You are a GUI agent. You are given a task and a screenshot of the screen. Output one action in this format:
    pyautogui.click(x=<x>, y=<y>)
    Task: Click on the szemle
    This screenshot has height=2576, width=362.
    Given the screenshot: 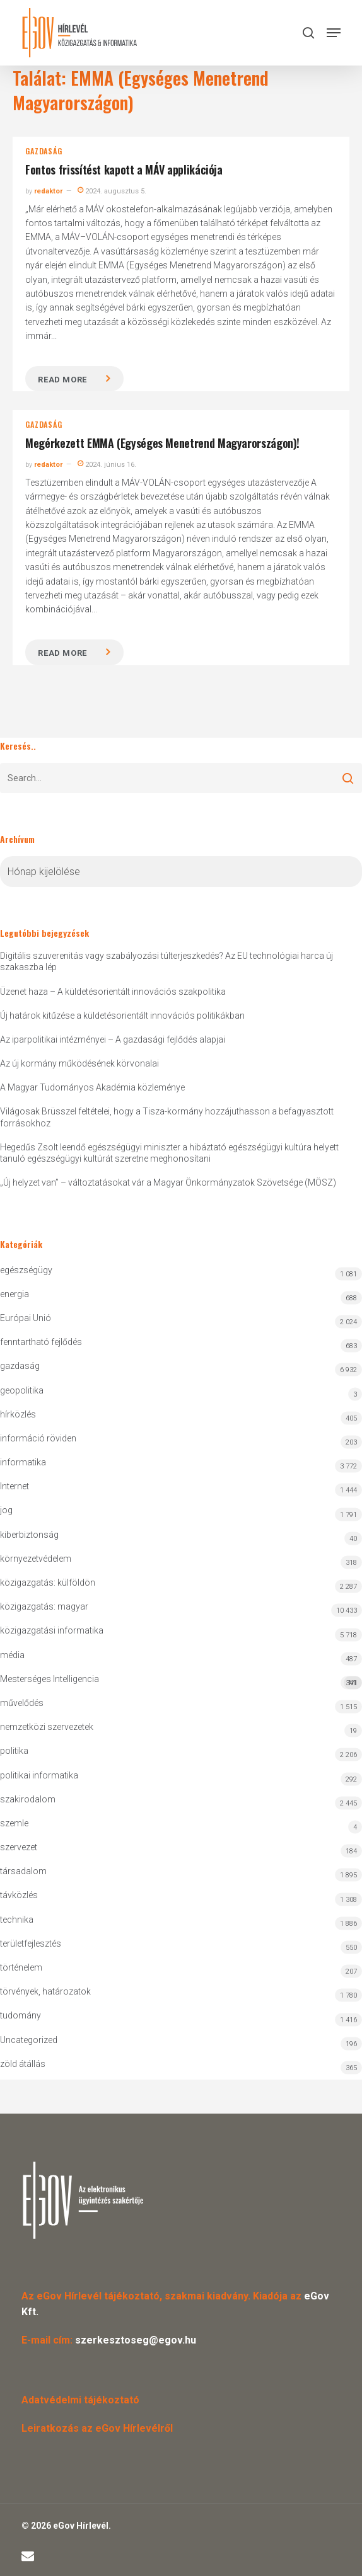 What is the action you would take?
    pyautogui.click(x=14, y=1823)
    